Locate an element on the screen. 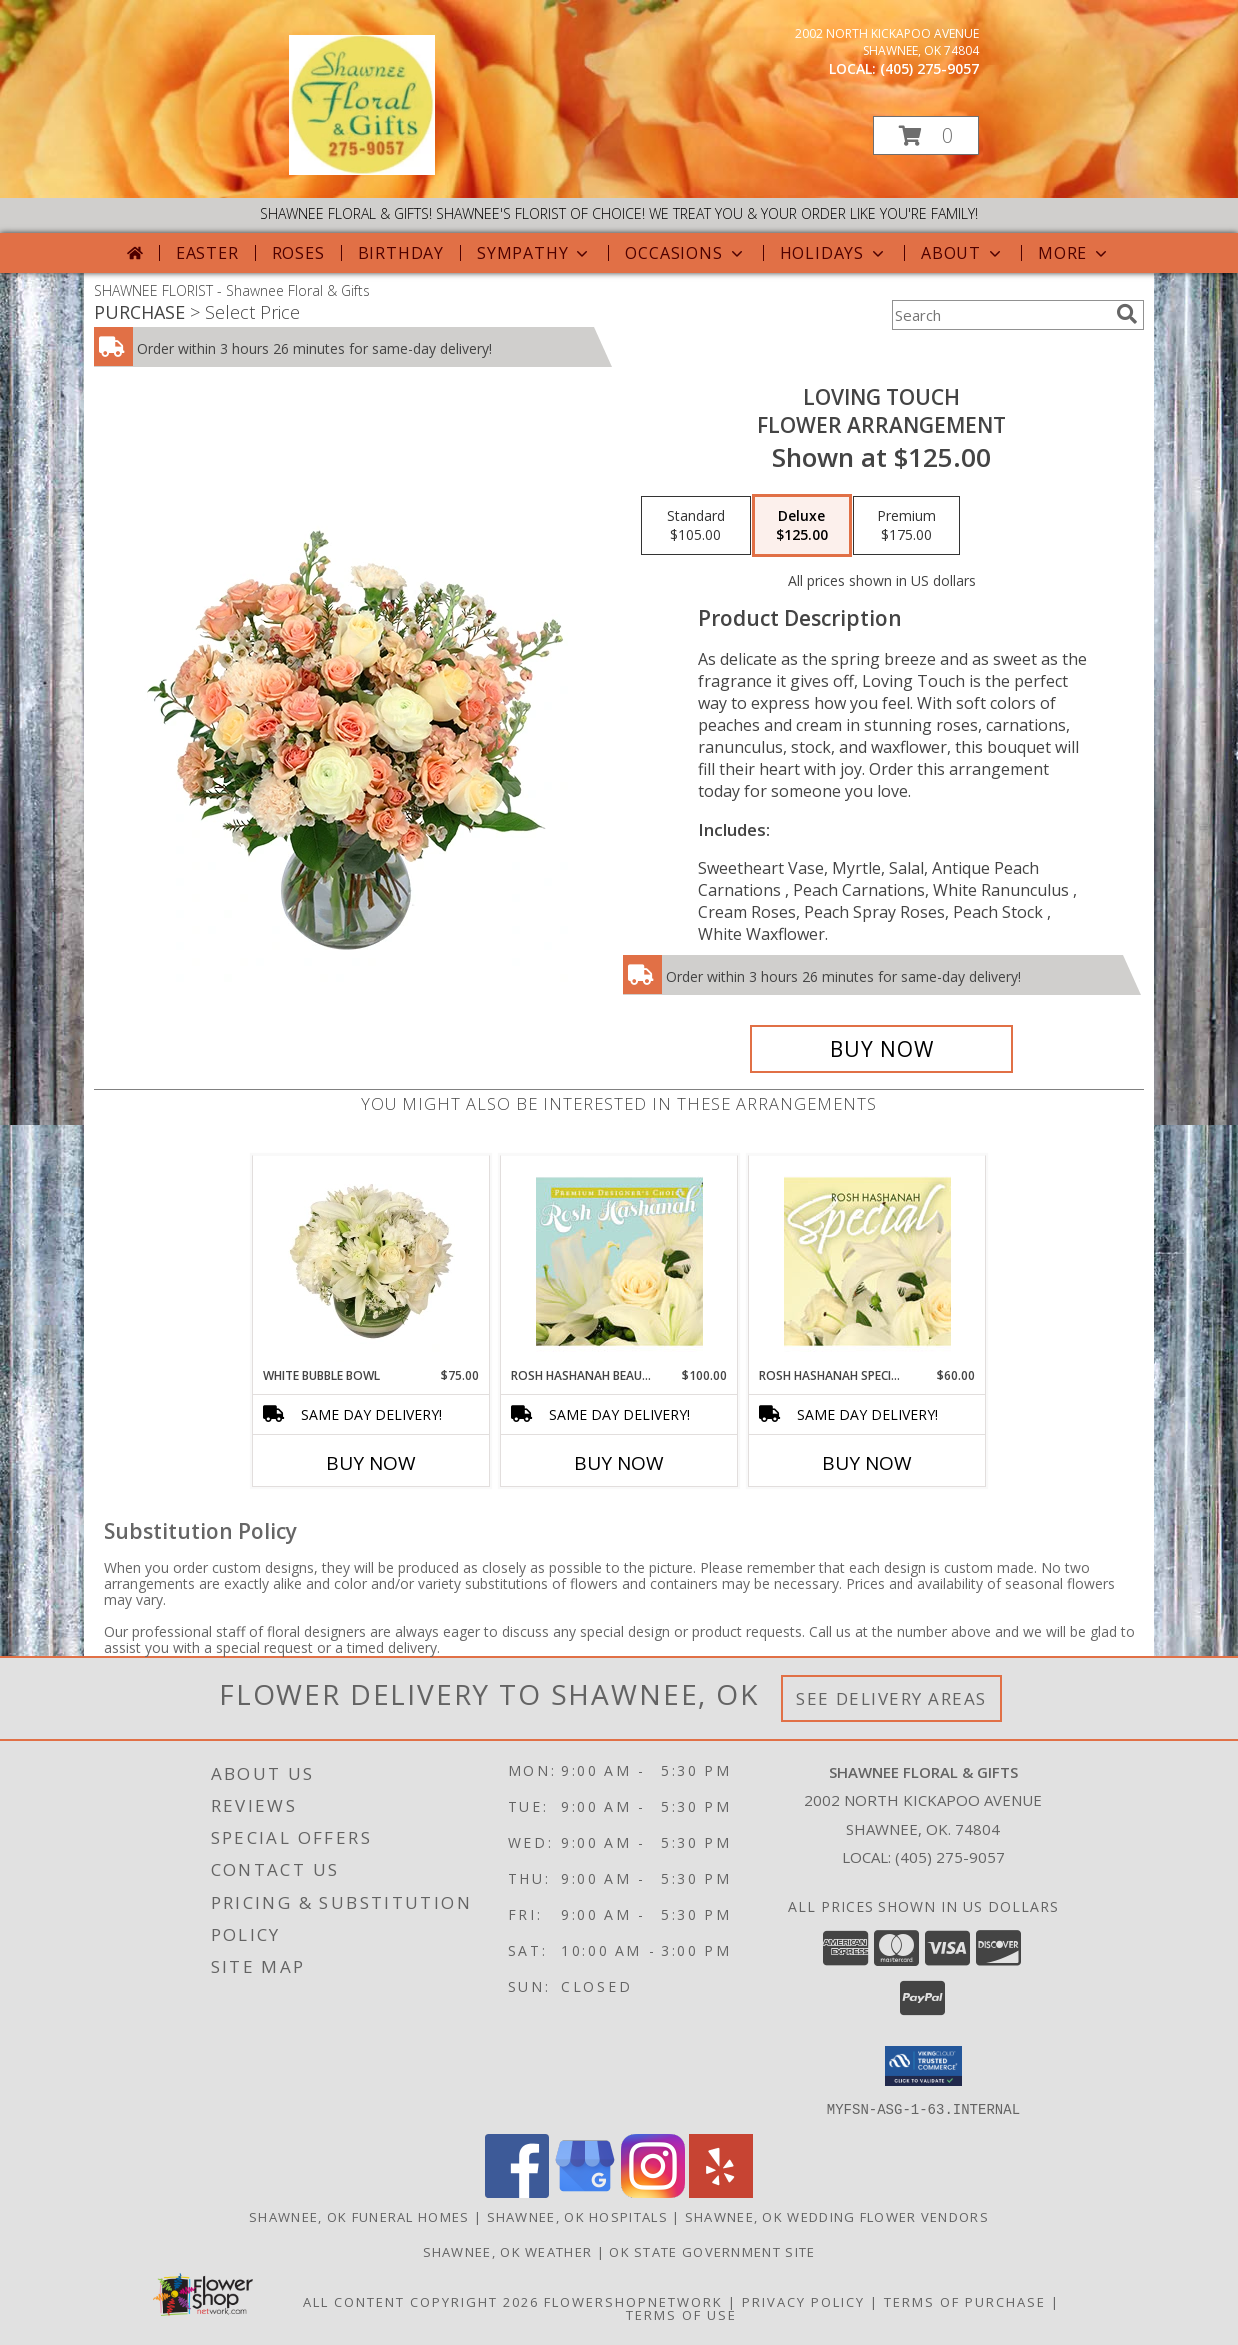 Image resolution: width=1238 pixels, height=2345 pixels. [Select pricing $175.00 for premium Flower Arrangement] is located at coordinates (906, 526).